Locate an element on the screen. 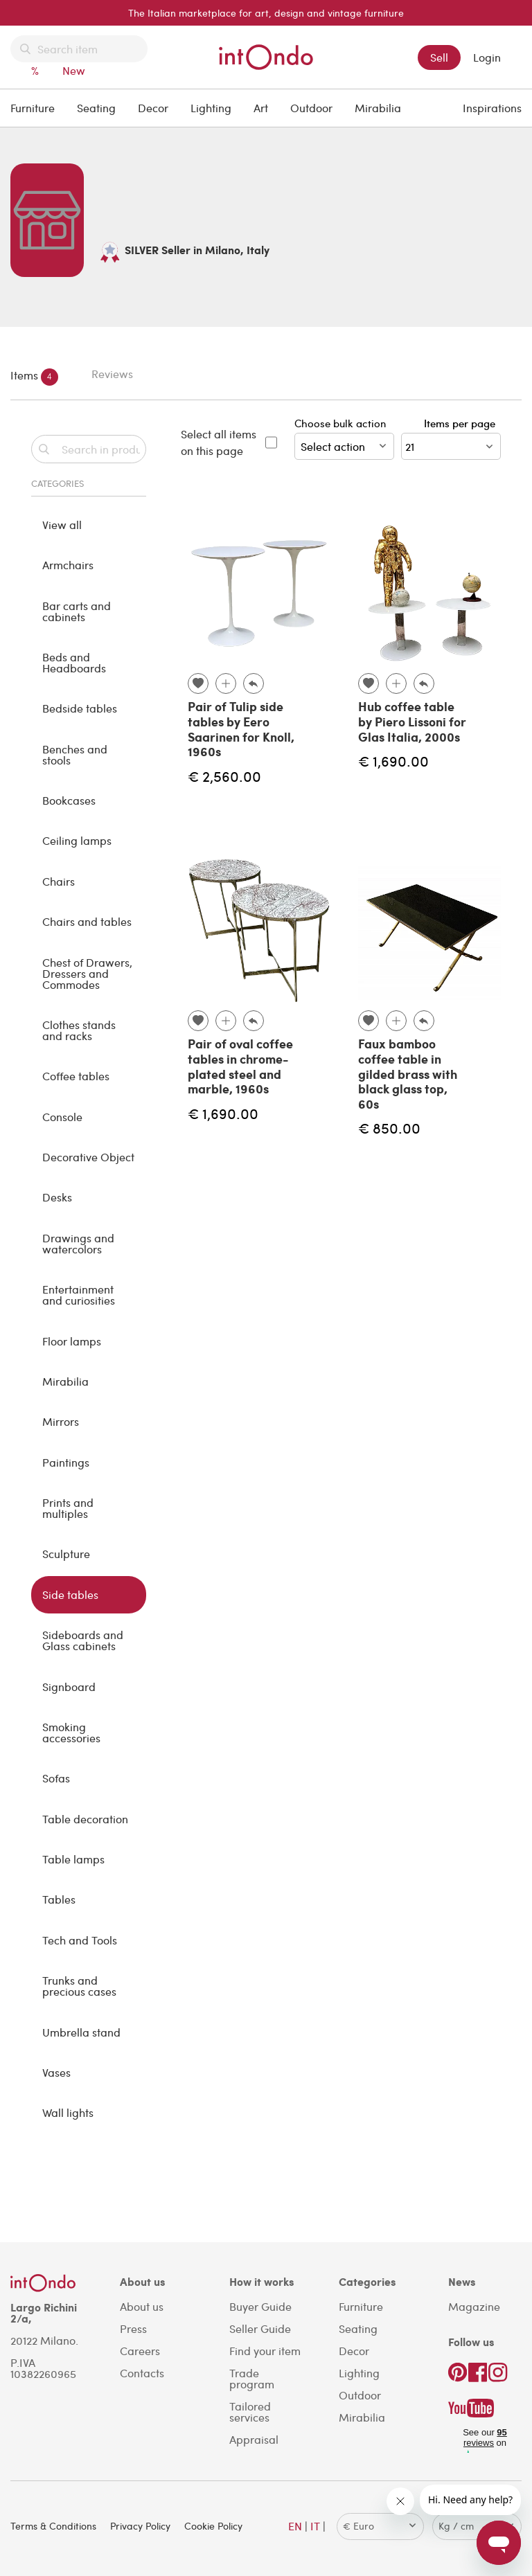 Image resolution: width=532 pixels, height=2576 pixels. IT is located at coordinates (315, 2526).